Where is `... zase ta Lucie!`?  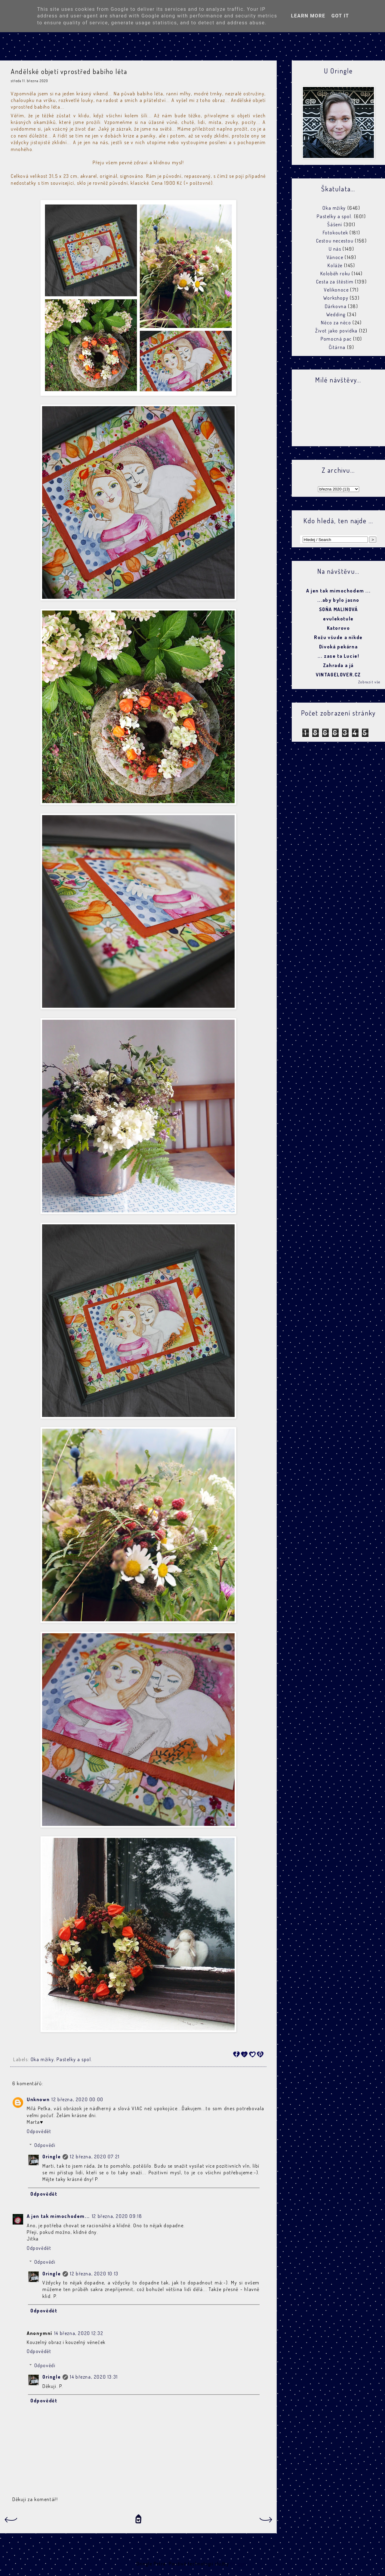 ... zase ta Lucie! is located at coordinates (338, 656).